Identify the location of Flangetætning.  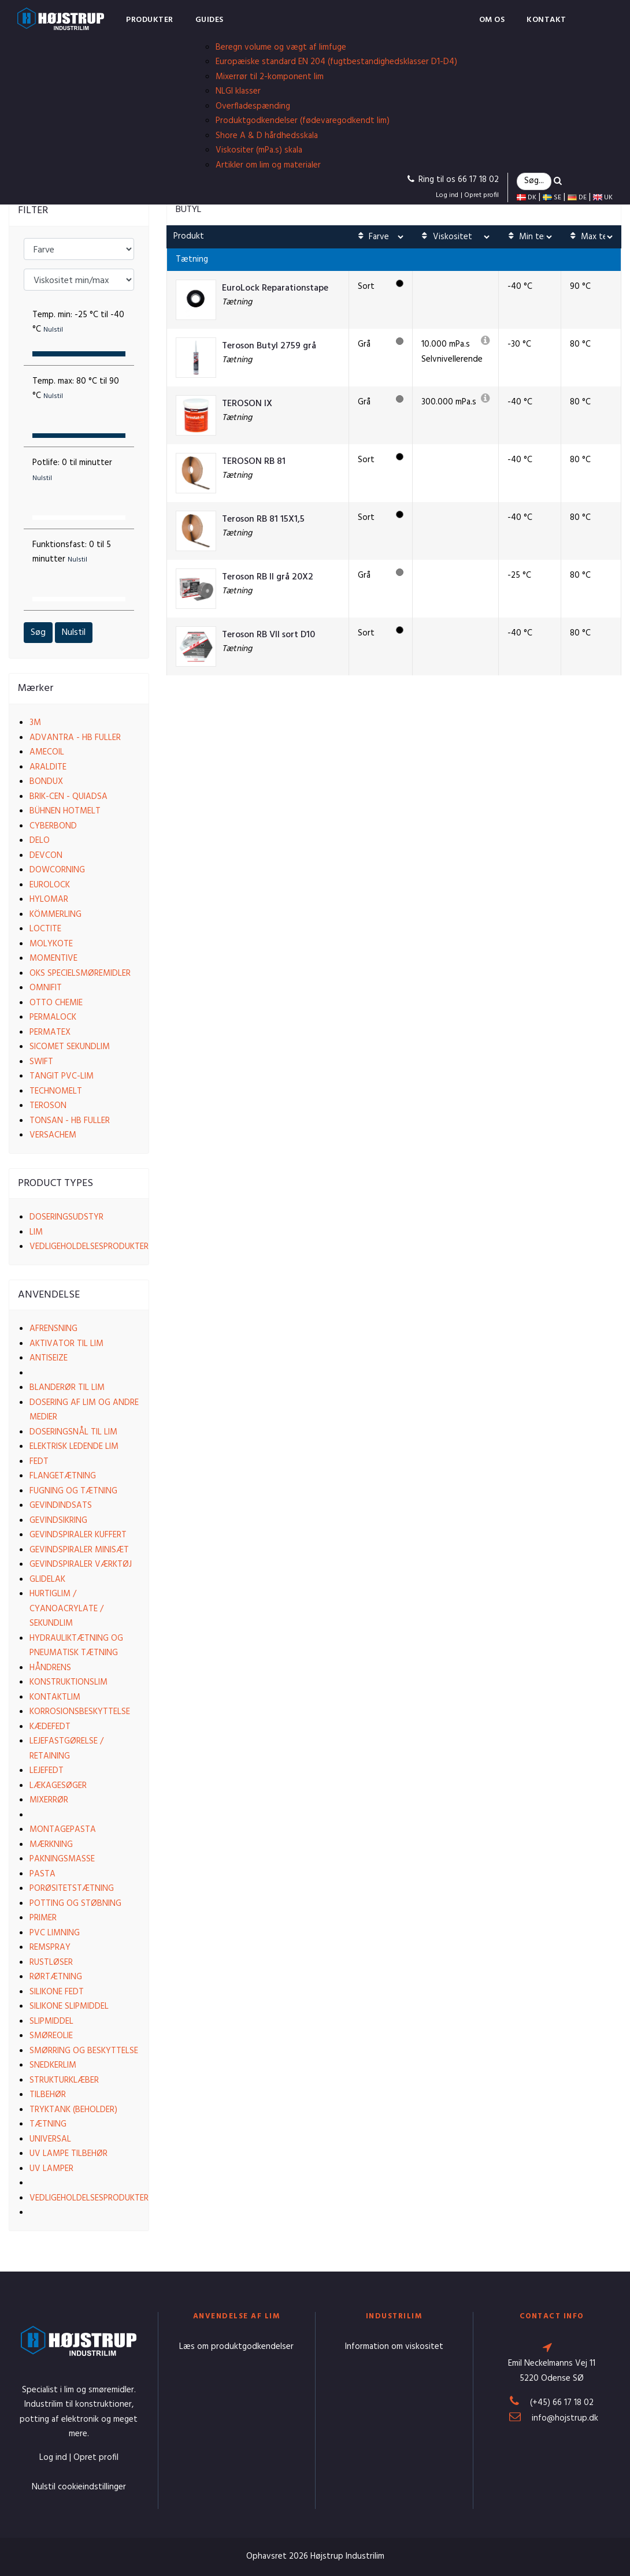
(62, 1476).